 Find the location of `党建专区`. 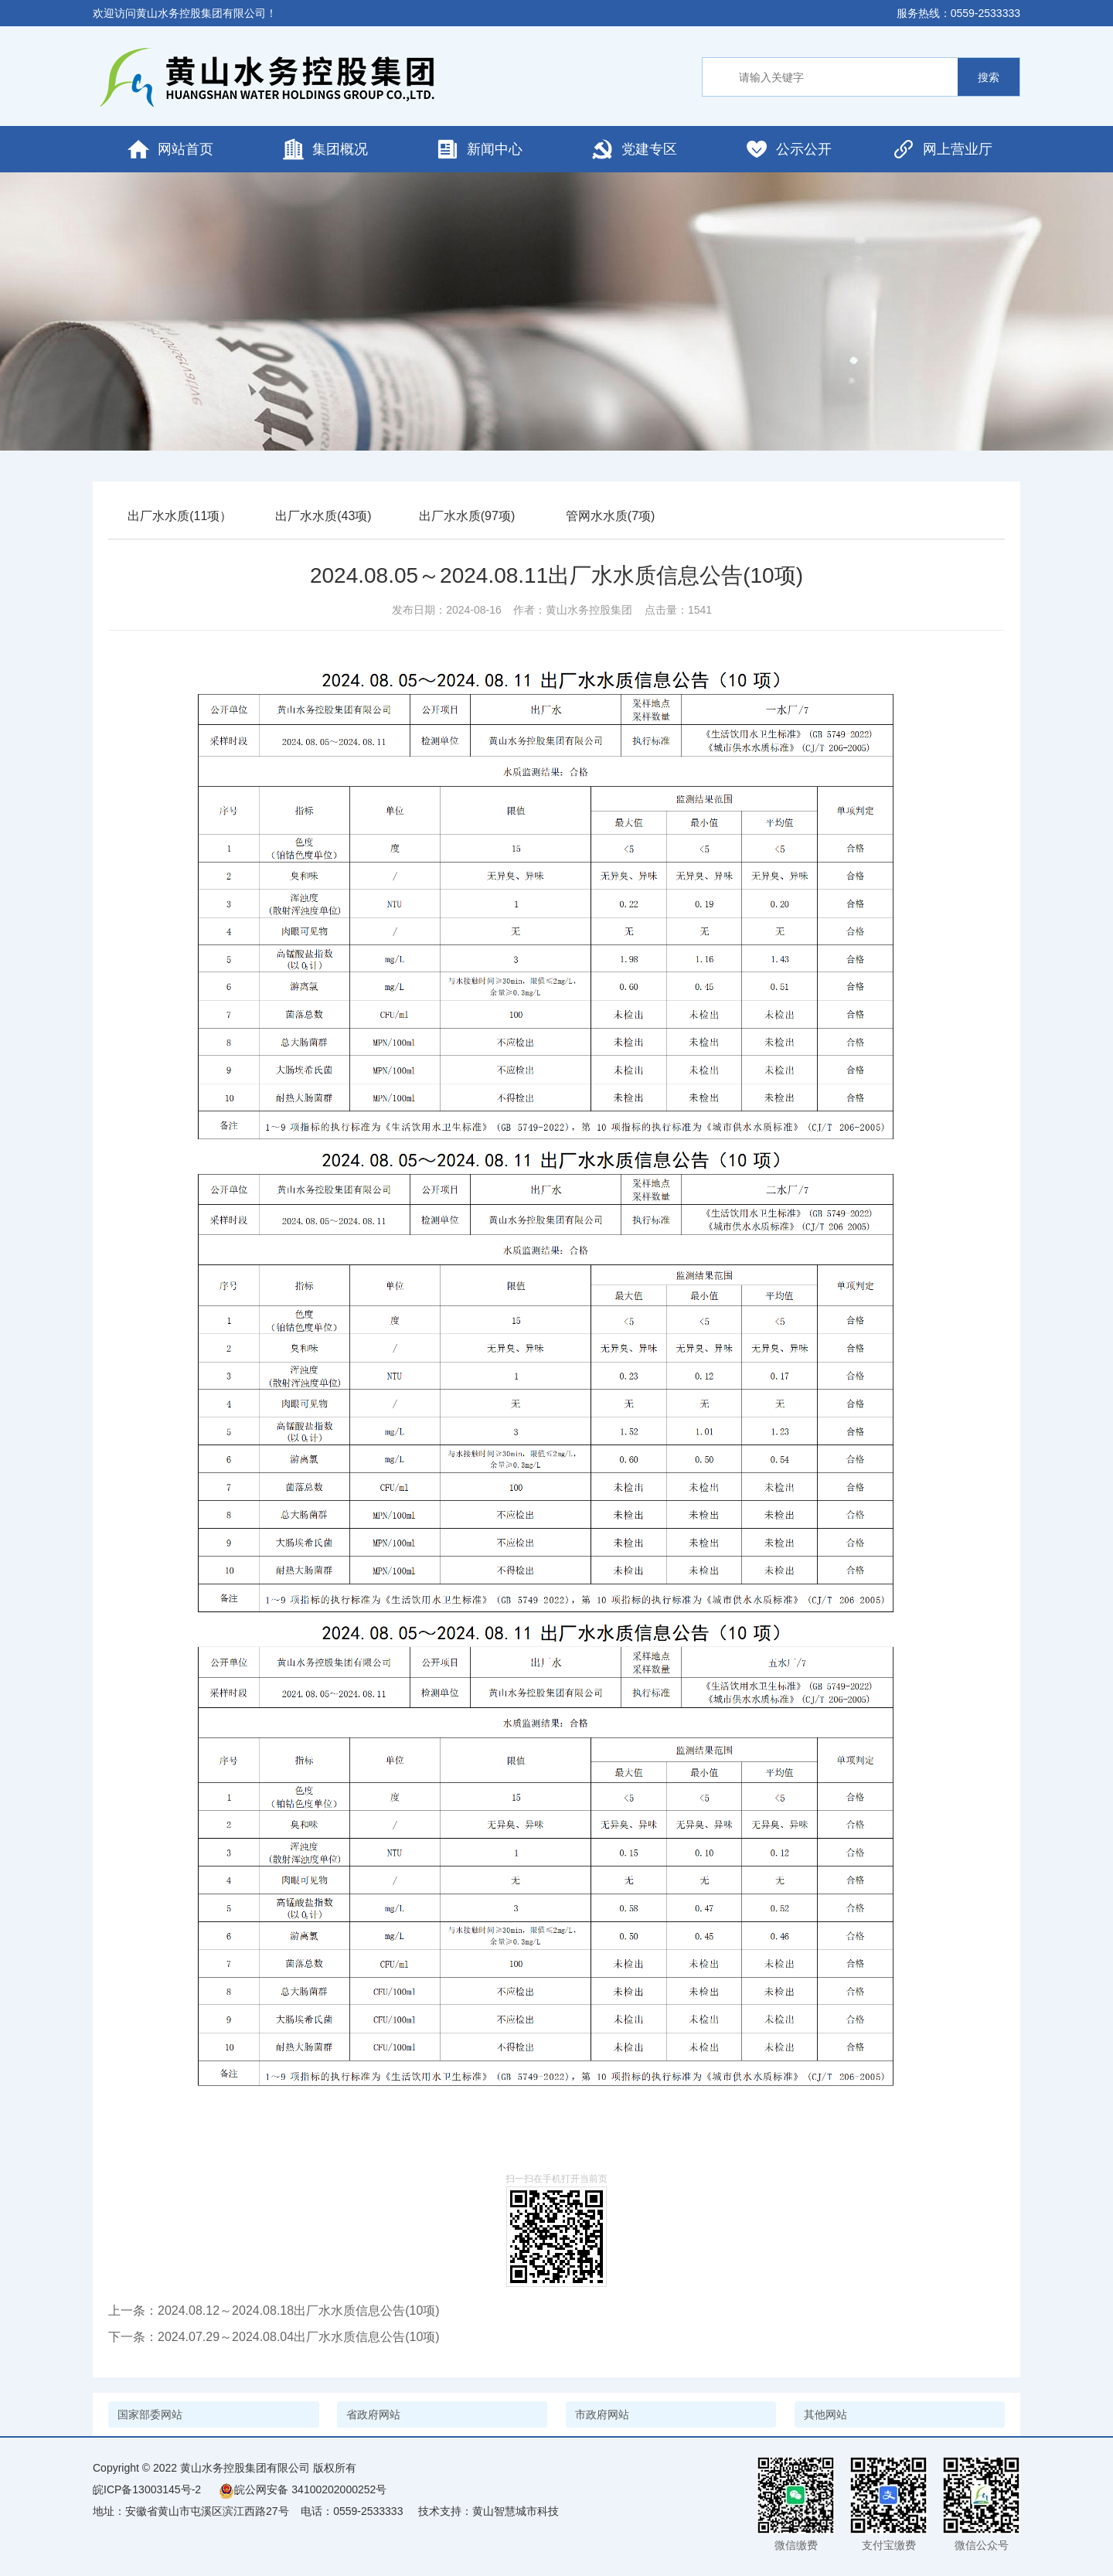

党建专区 is located at coordinates (634, 149).